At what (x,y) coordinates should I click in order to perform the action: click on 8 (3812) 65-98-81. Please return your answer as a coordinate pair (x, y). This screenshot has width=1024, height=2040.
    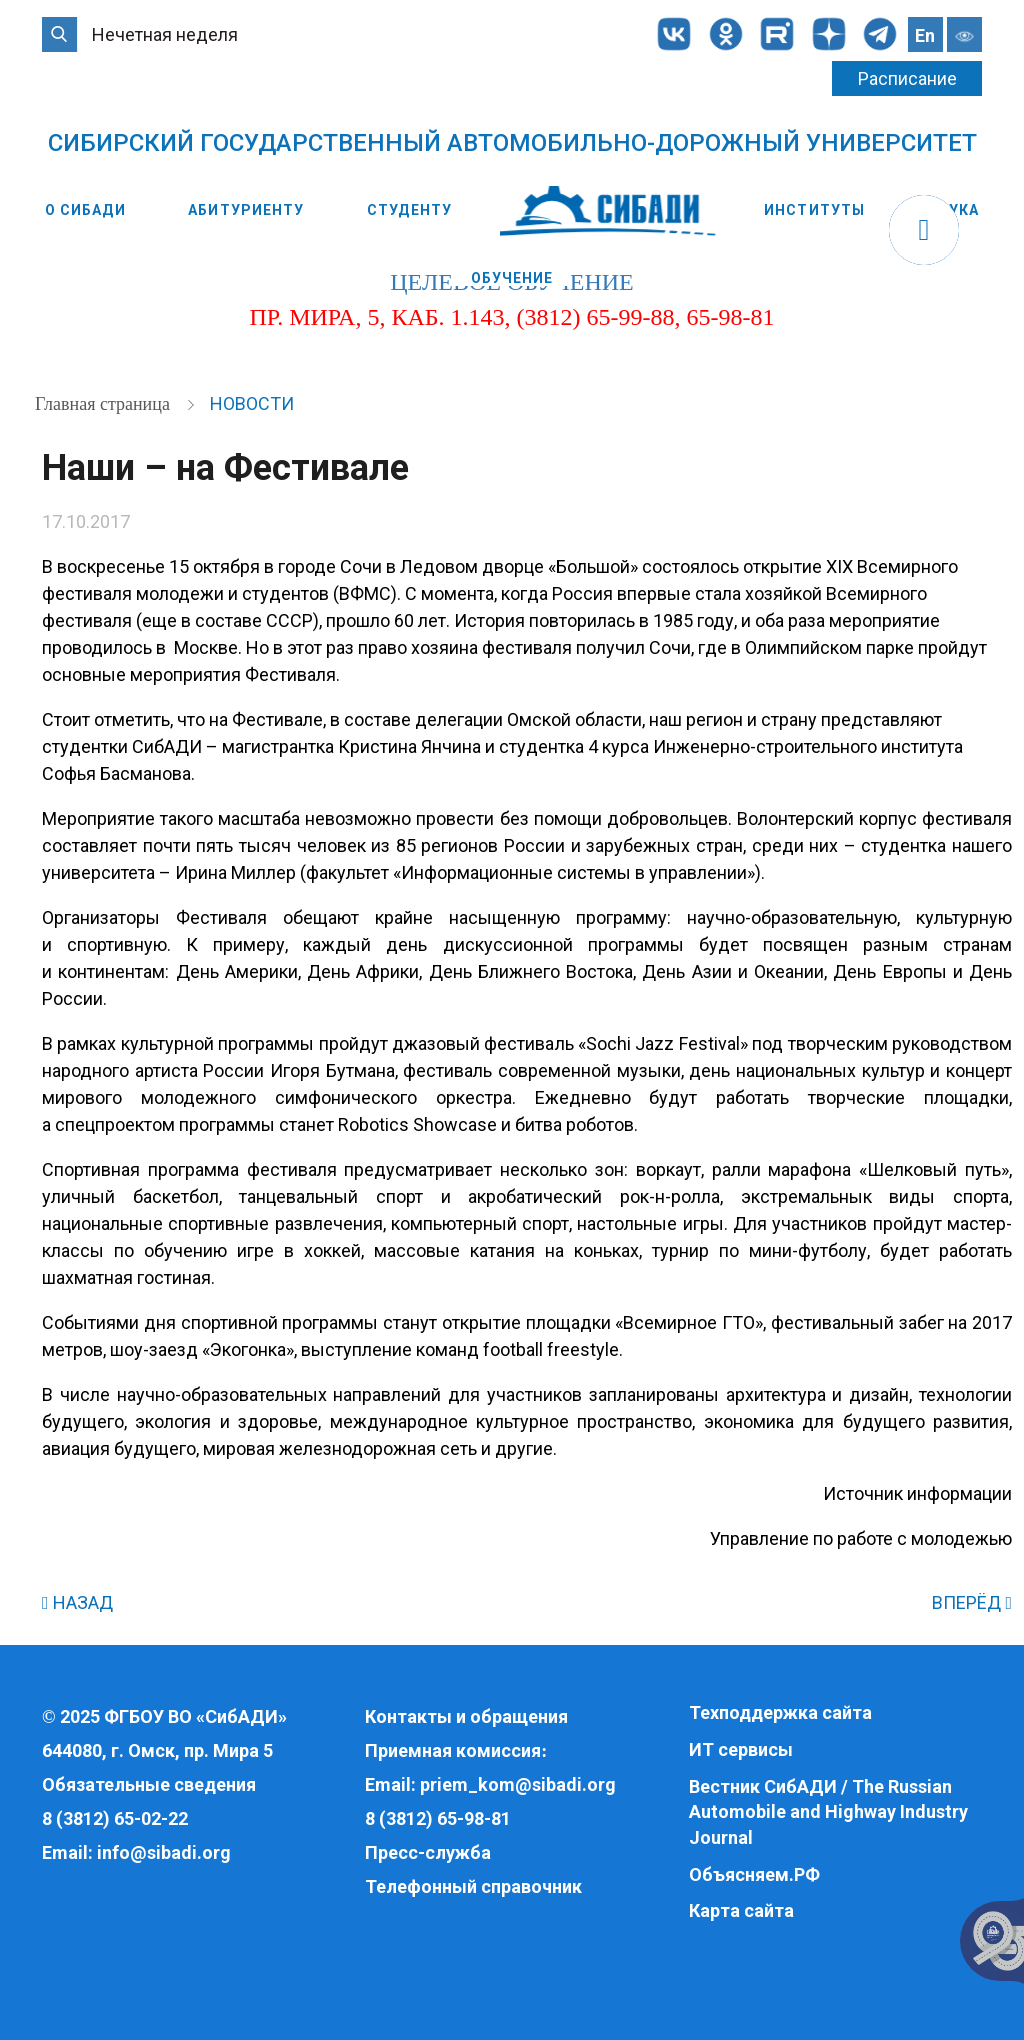
    Looking at the image, I should click on (438, 1818).